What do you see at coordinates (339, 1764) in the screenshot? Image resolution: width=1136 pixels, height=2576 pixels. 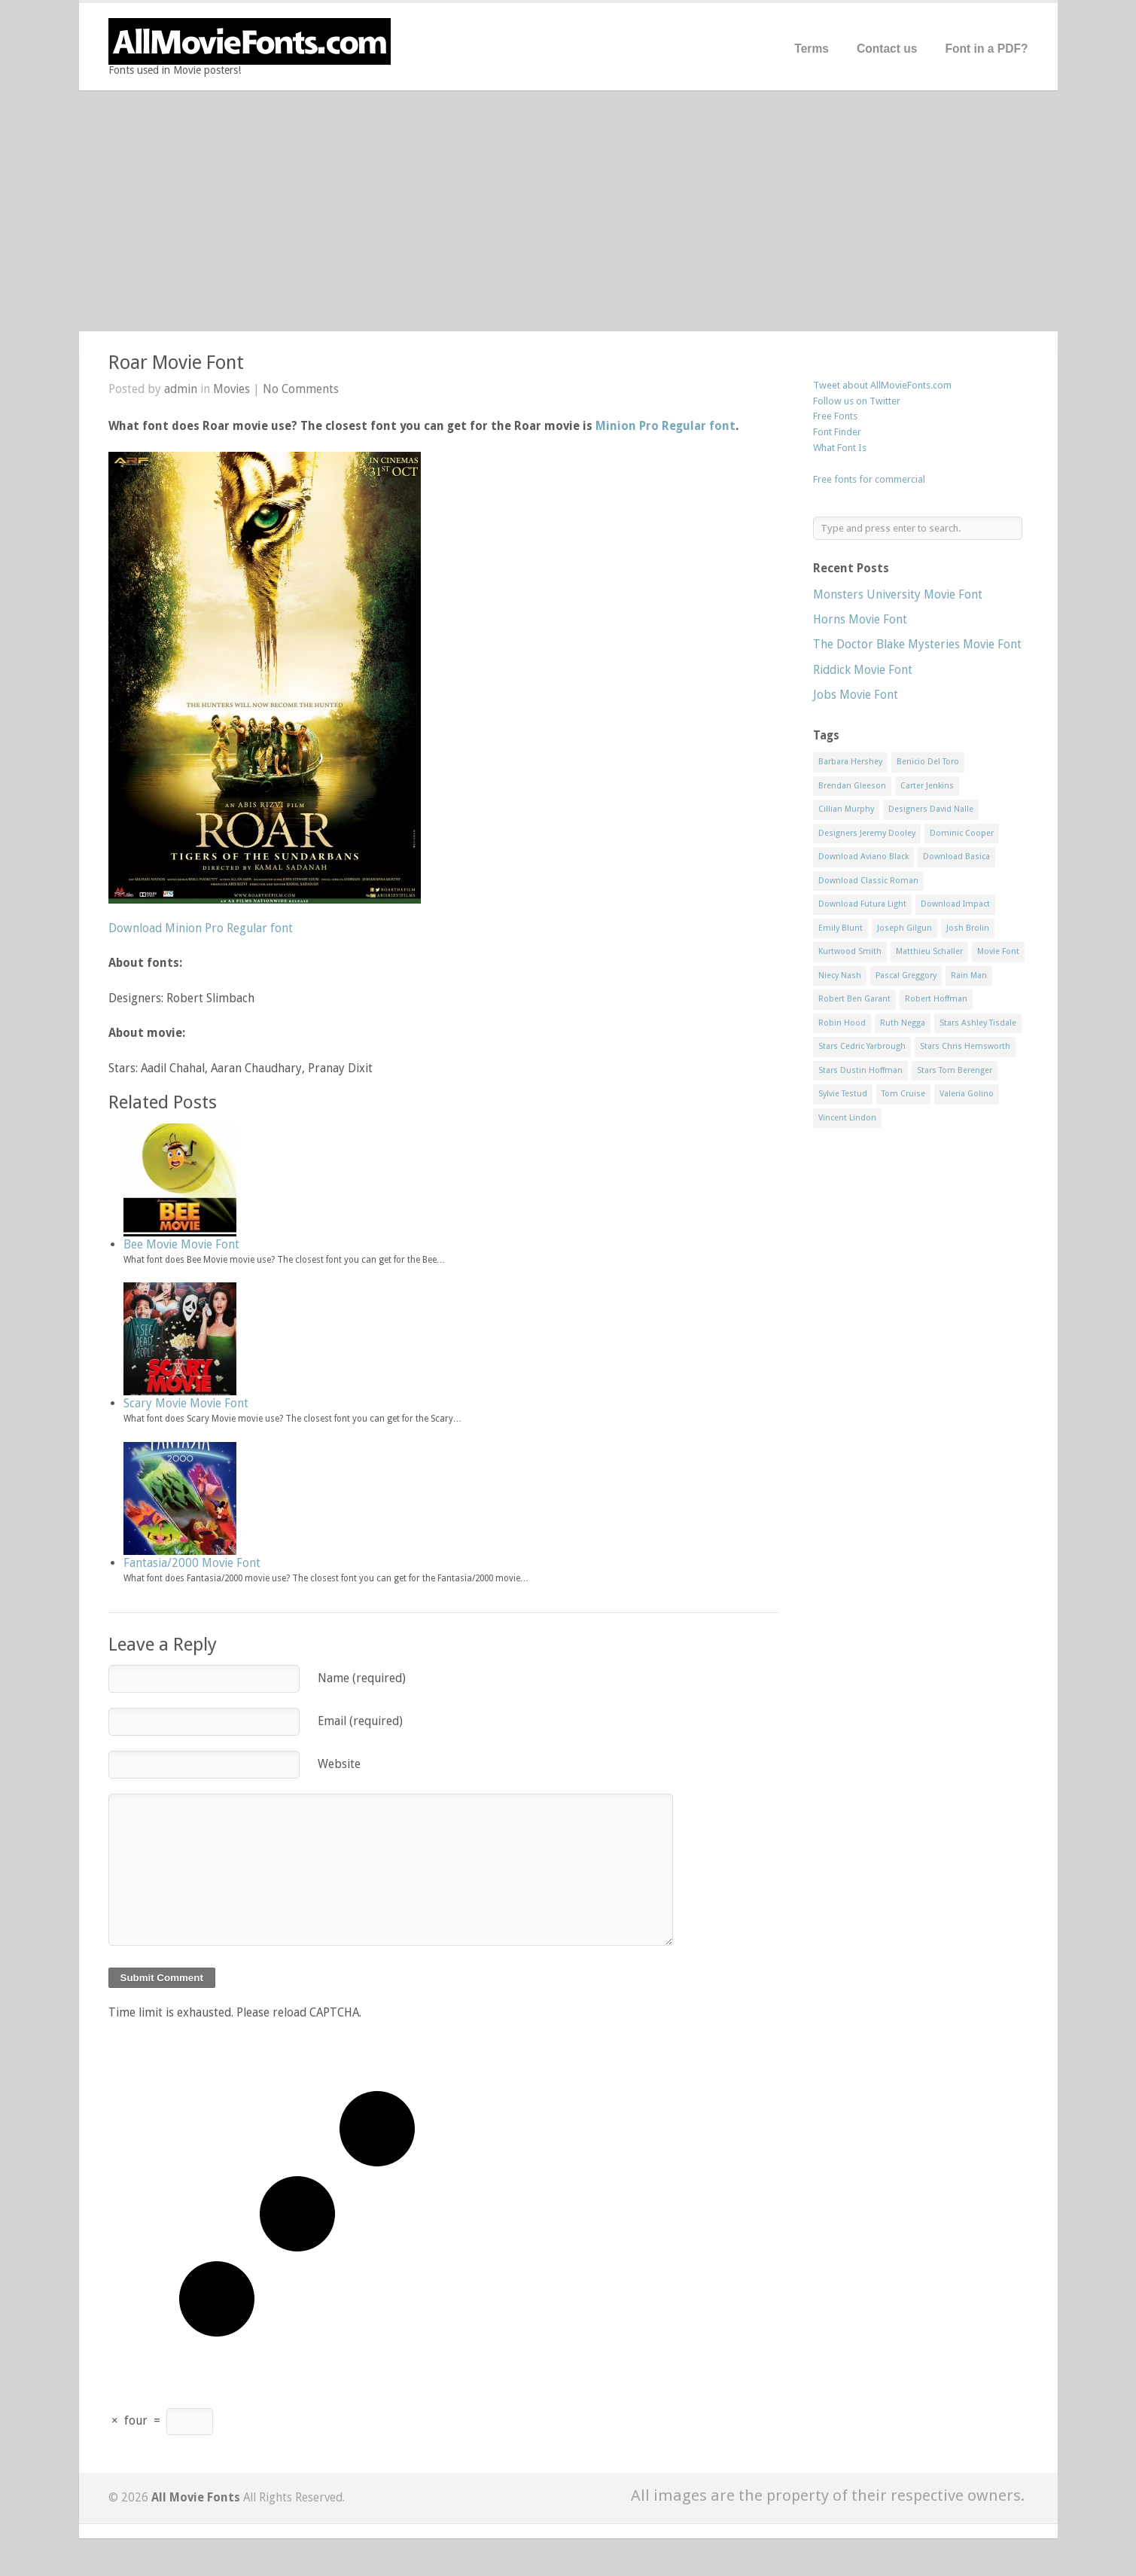 I see `Website` at bounding box center [339, 1764].